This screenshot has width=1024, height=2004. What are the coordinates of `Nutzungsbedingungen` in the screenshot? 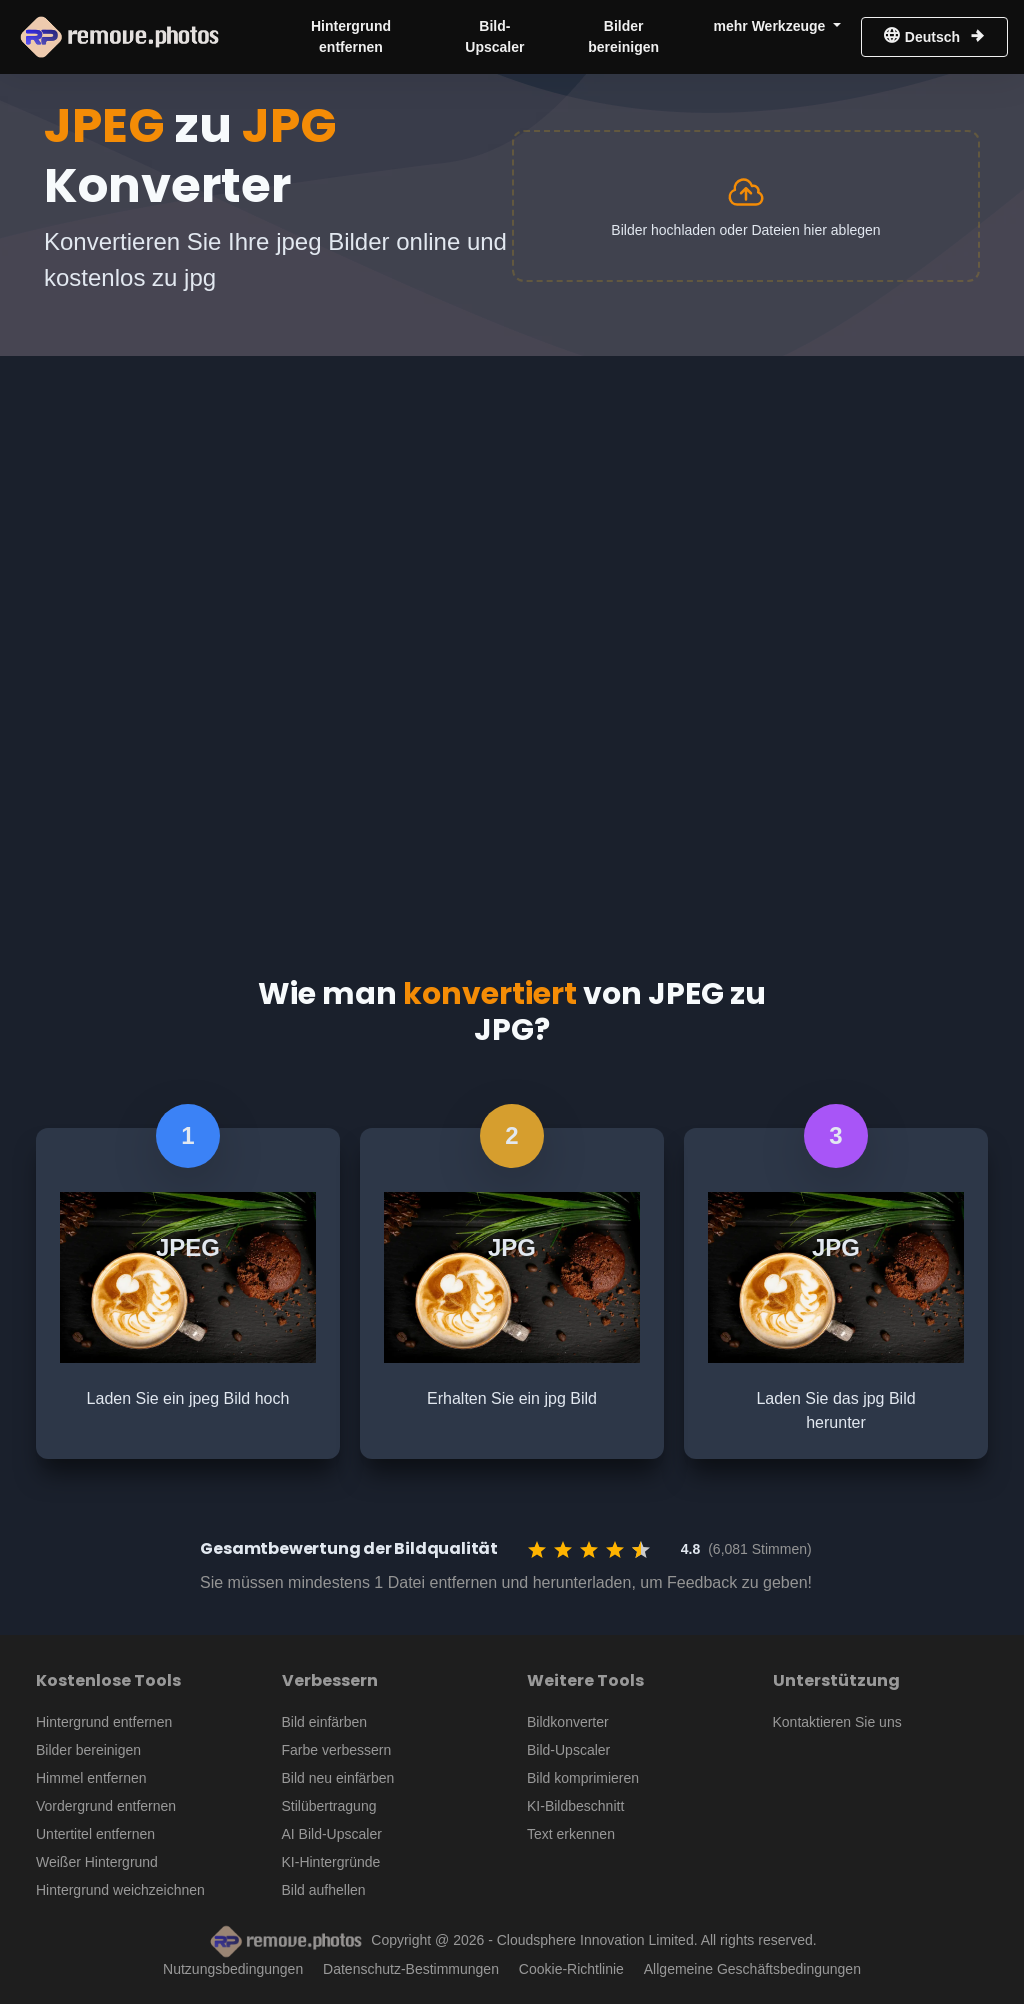 It's located at (233, 1969).